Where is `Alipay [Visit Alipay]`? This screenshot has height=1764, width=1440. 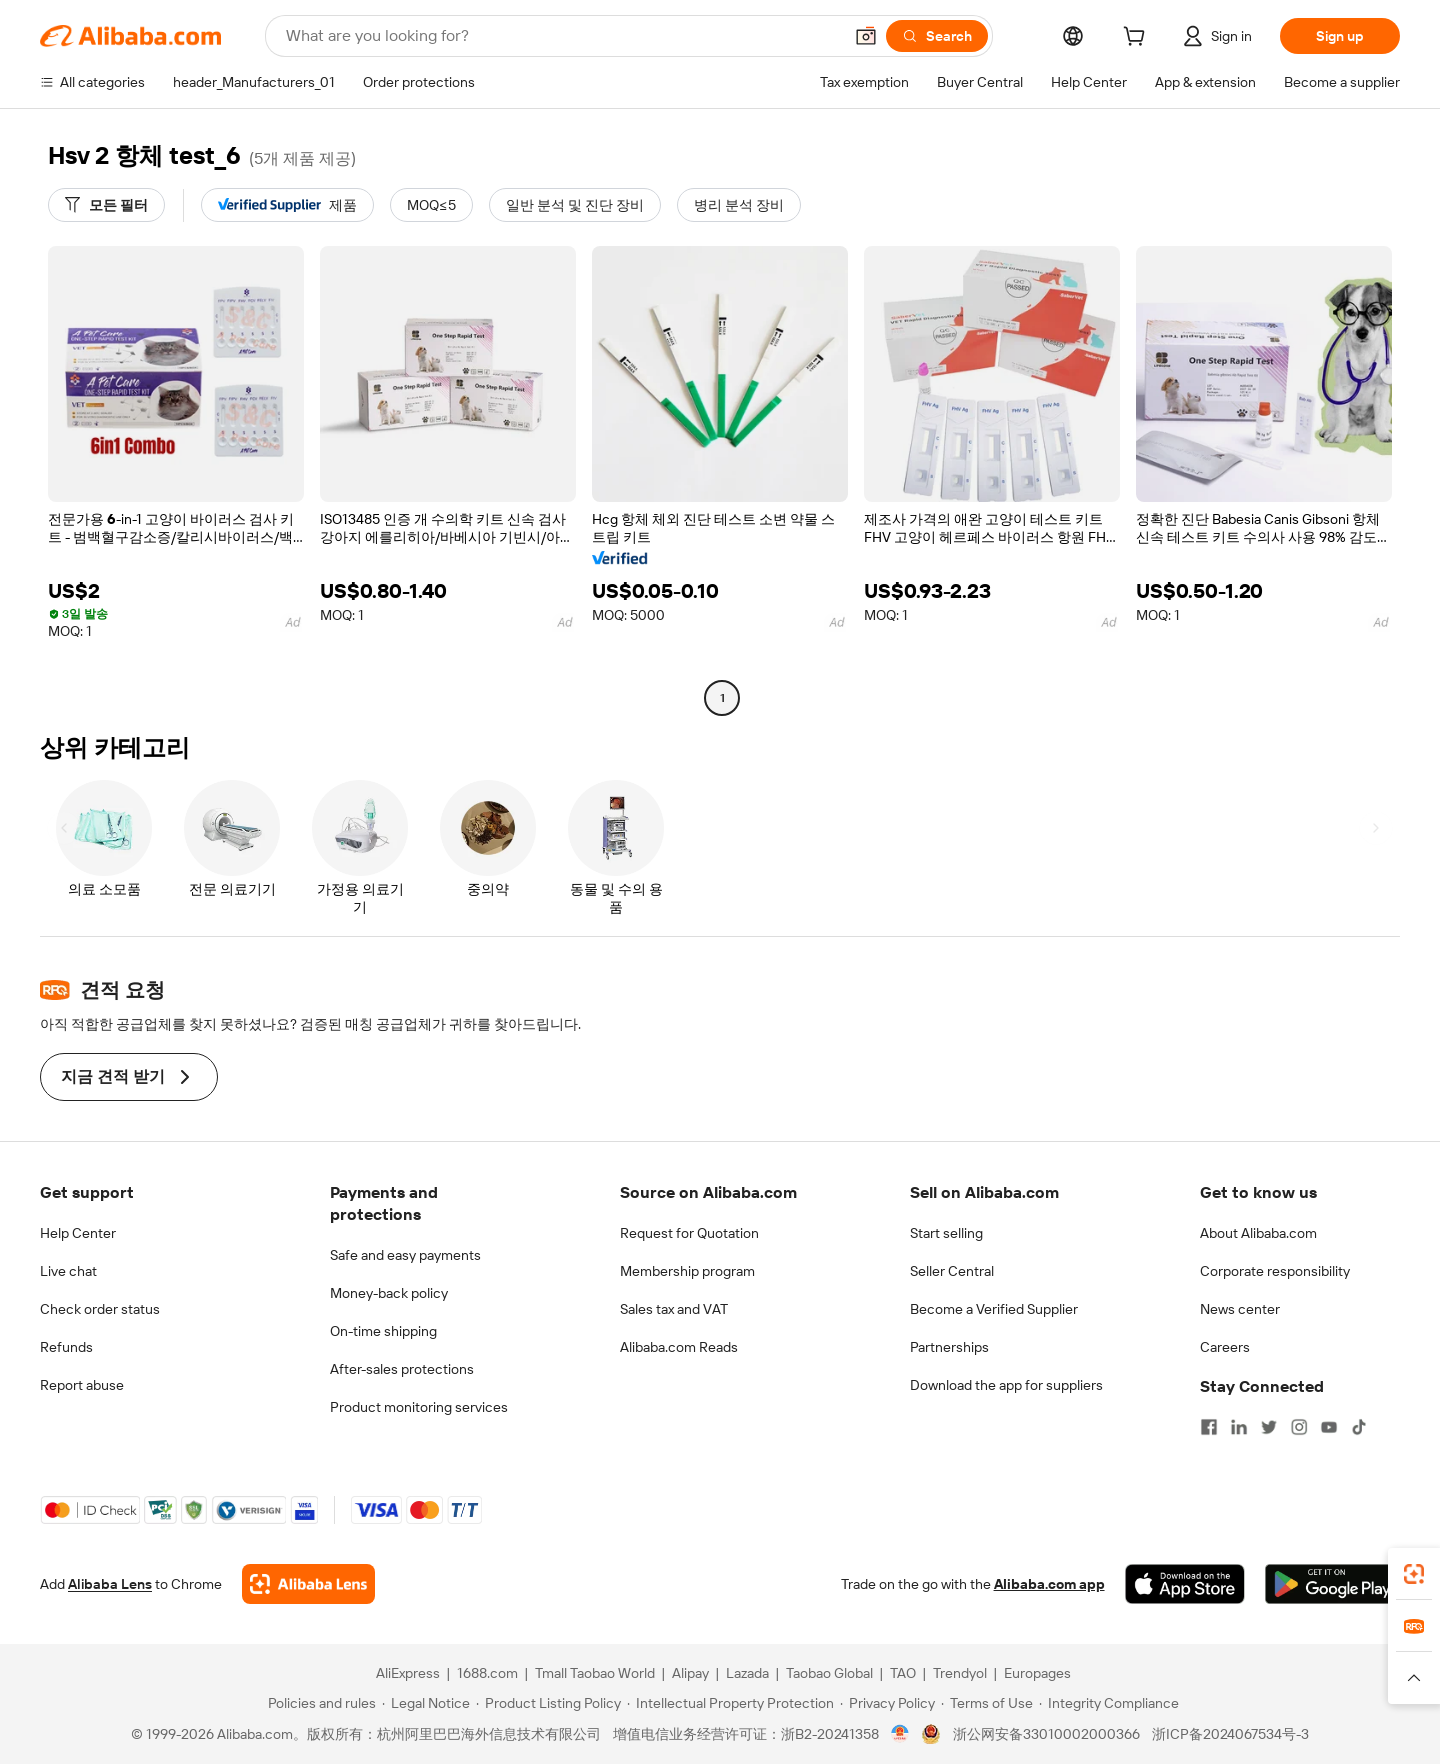 Alipay [Visit Alipay] is located at coordinates (690, 1673).